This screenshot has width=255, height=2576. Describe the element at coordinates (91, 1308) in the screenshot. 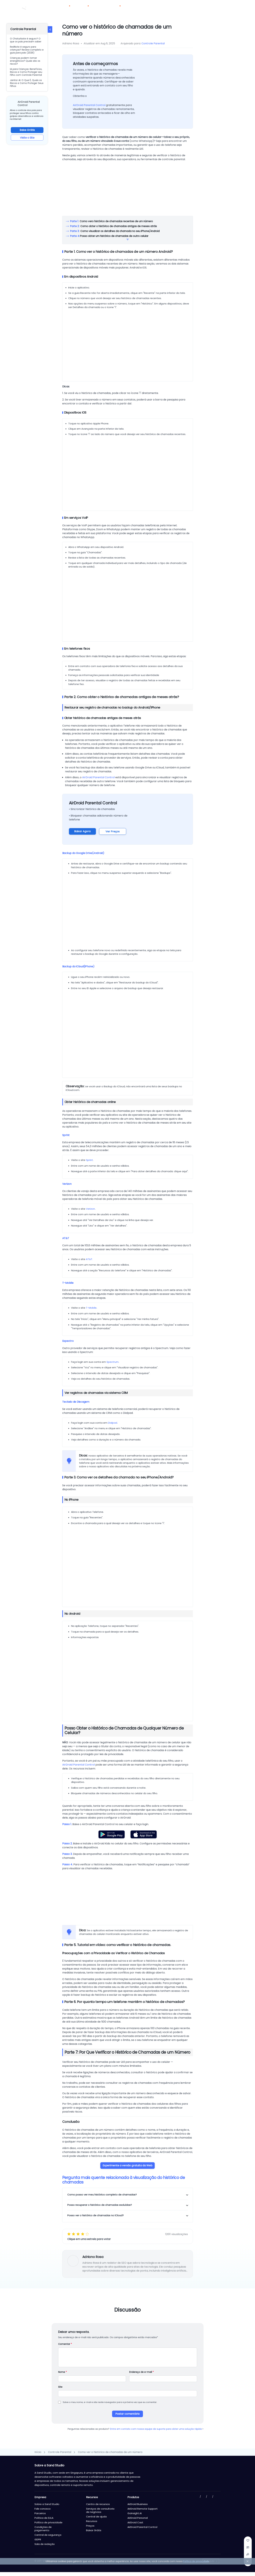

I see `T-Mobile` at that location.